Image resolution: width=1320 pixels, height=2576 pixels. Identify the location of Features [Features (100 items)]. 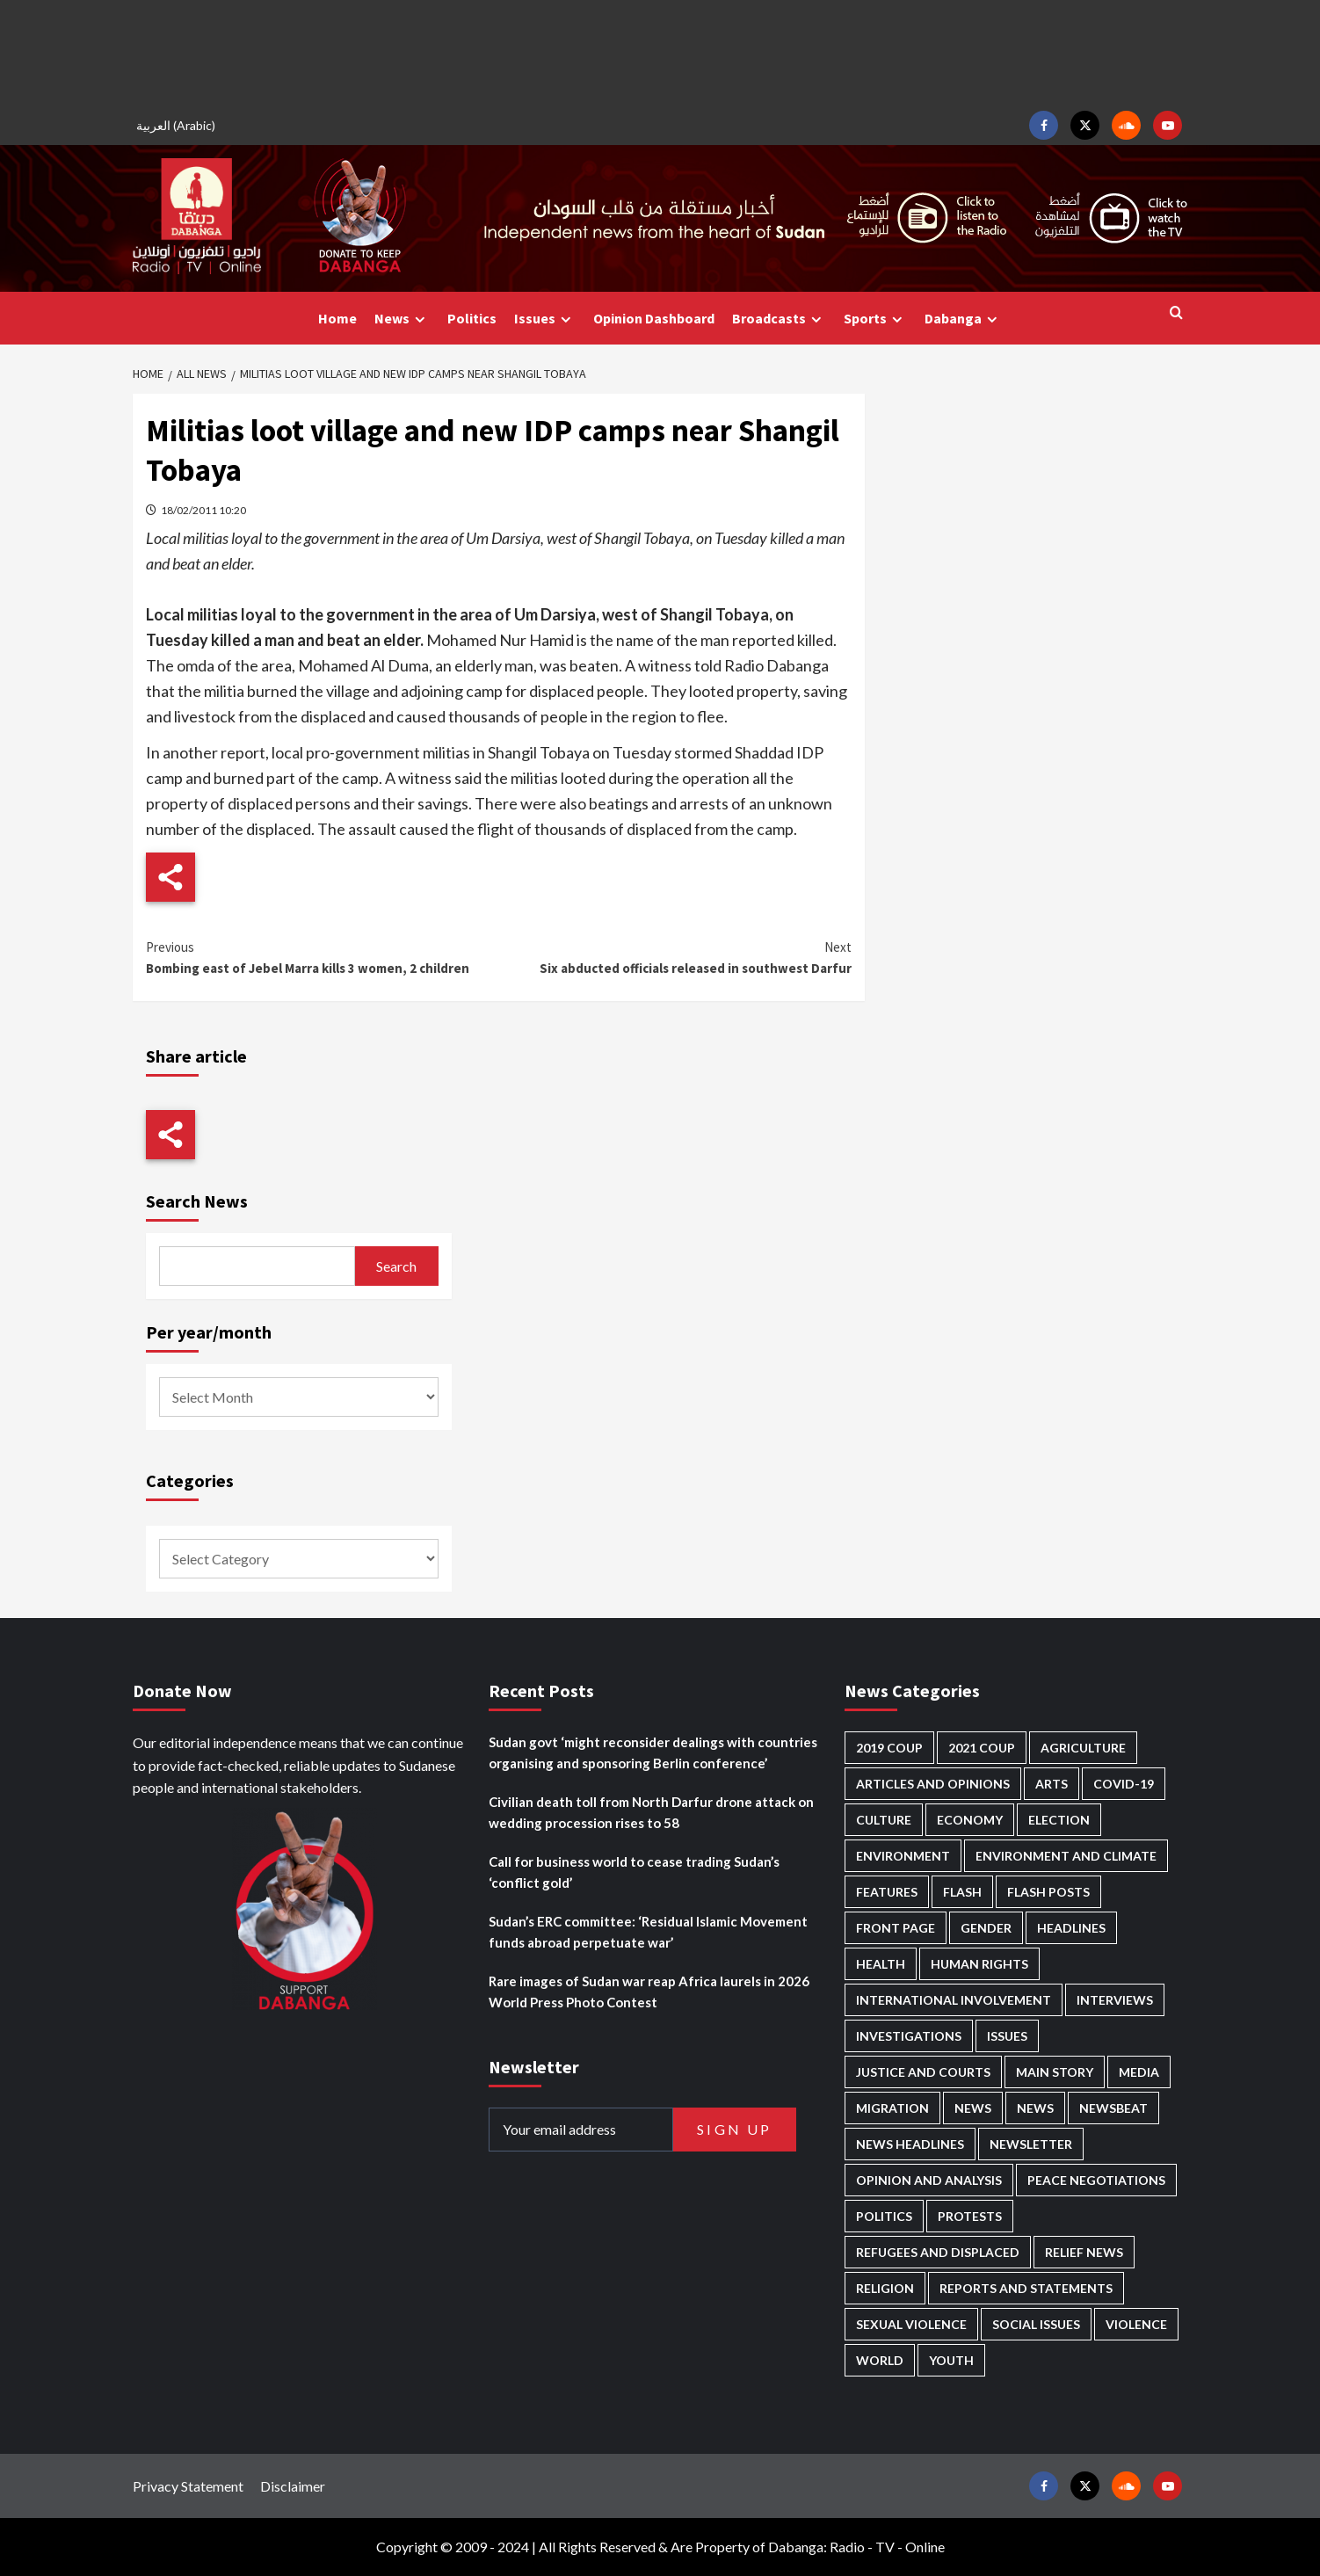
(886, 1891).